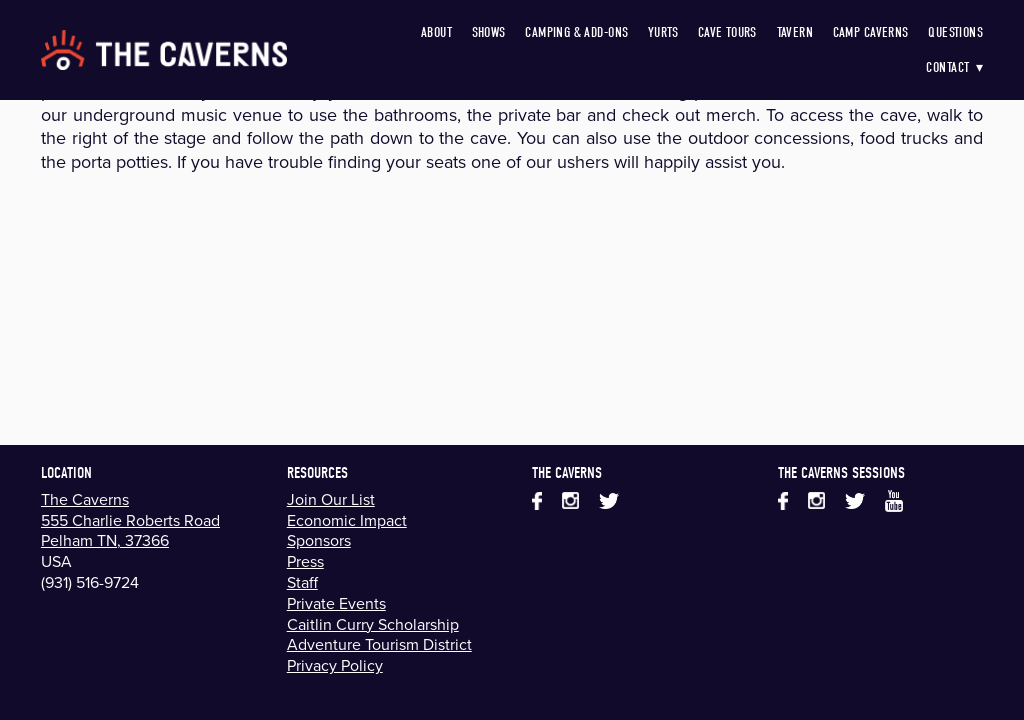 Image resolution: width=1024 pixels, height=720 pixels. Describe the element at coordinates (489, 32) in the screenshot. I see `Shows` at that location.